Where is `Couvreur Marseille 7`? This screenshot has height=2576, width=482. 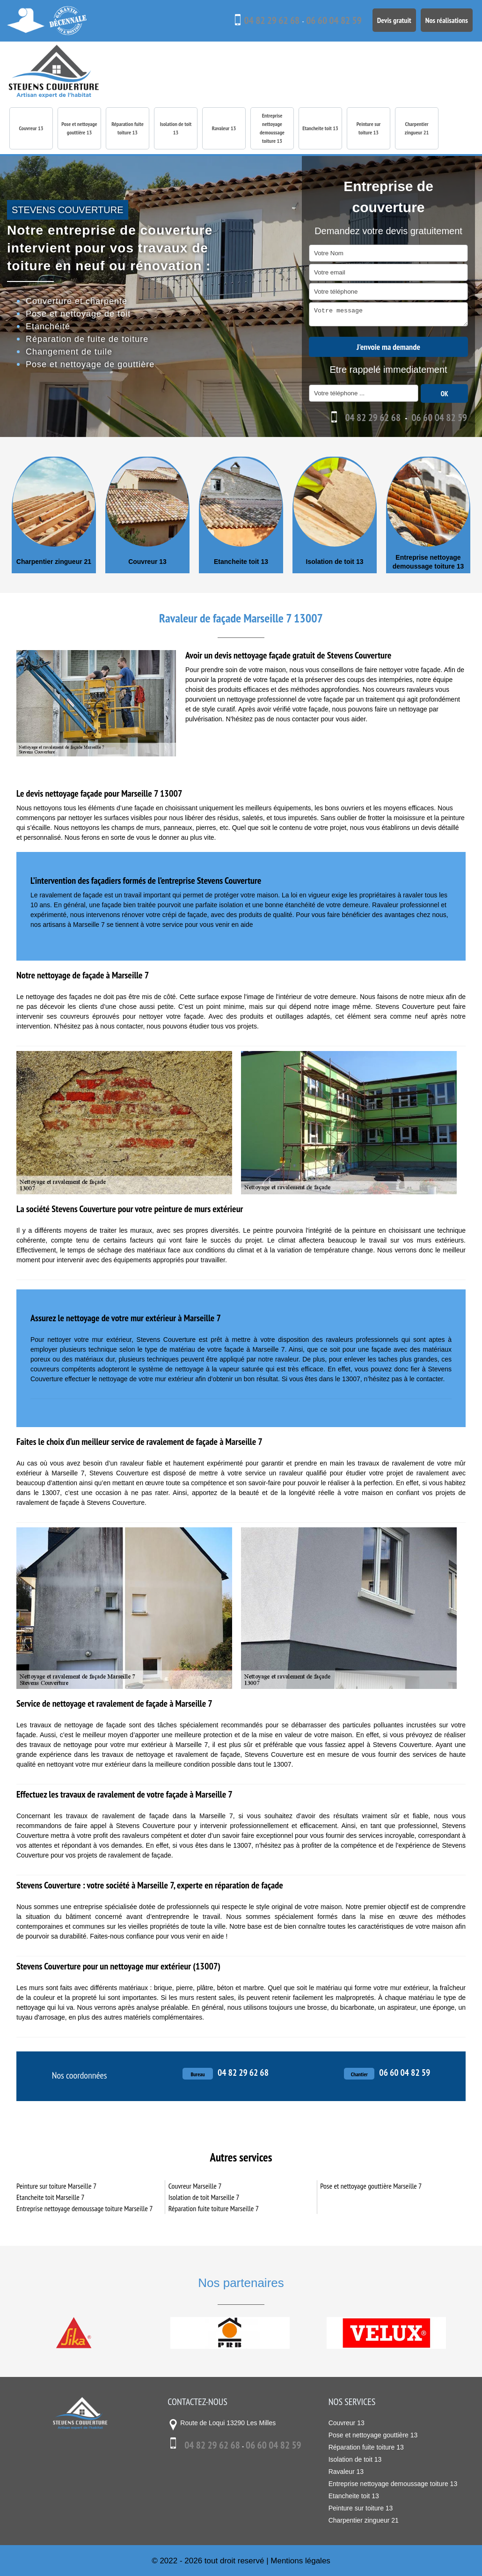
Couvreur Marseille 7 is located at coordinates (195, 2185).